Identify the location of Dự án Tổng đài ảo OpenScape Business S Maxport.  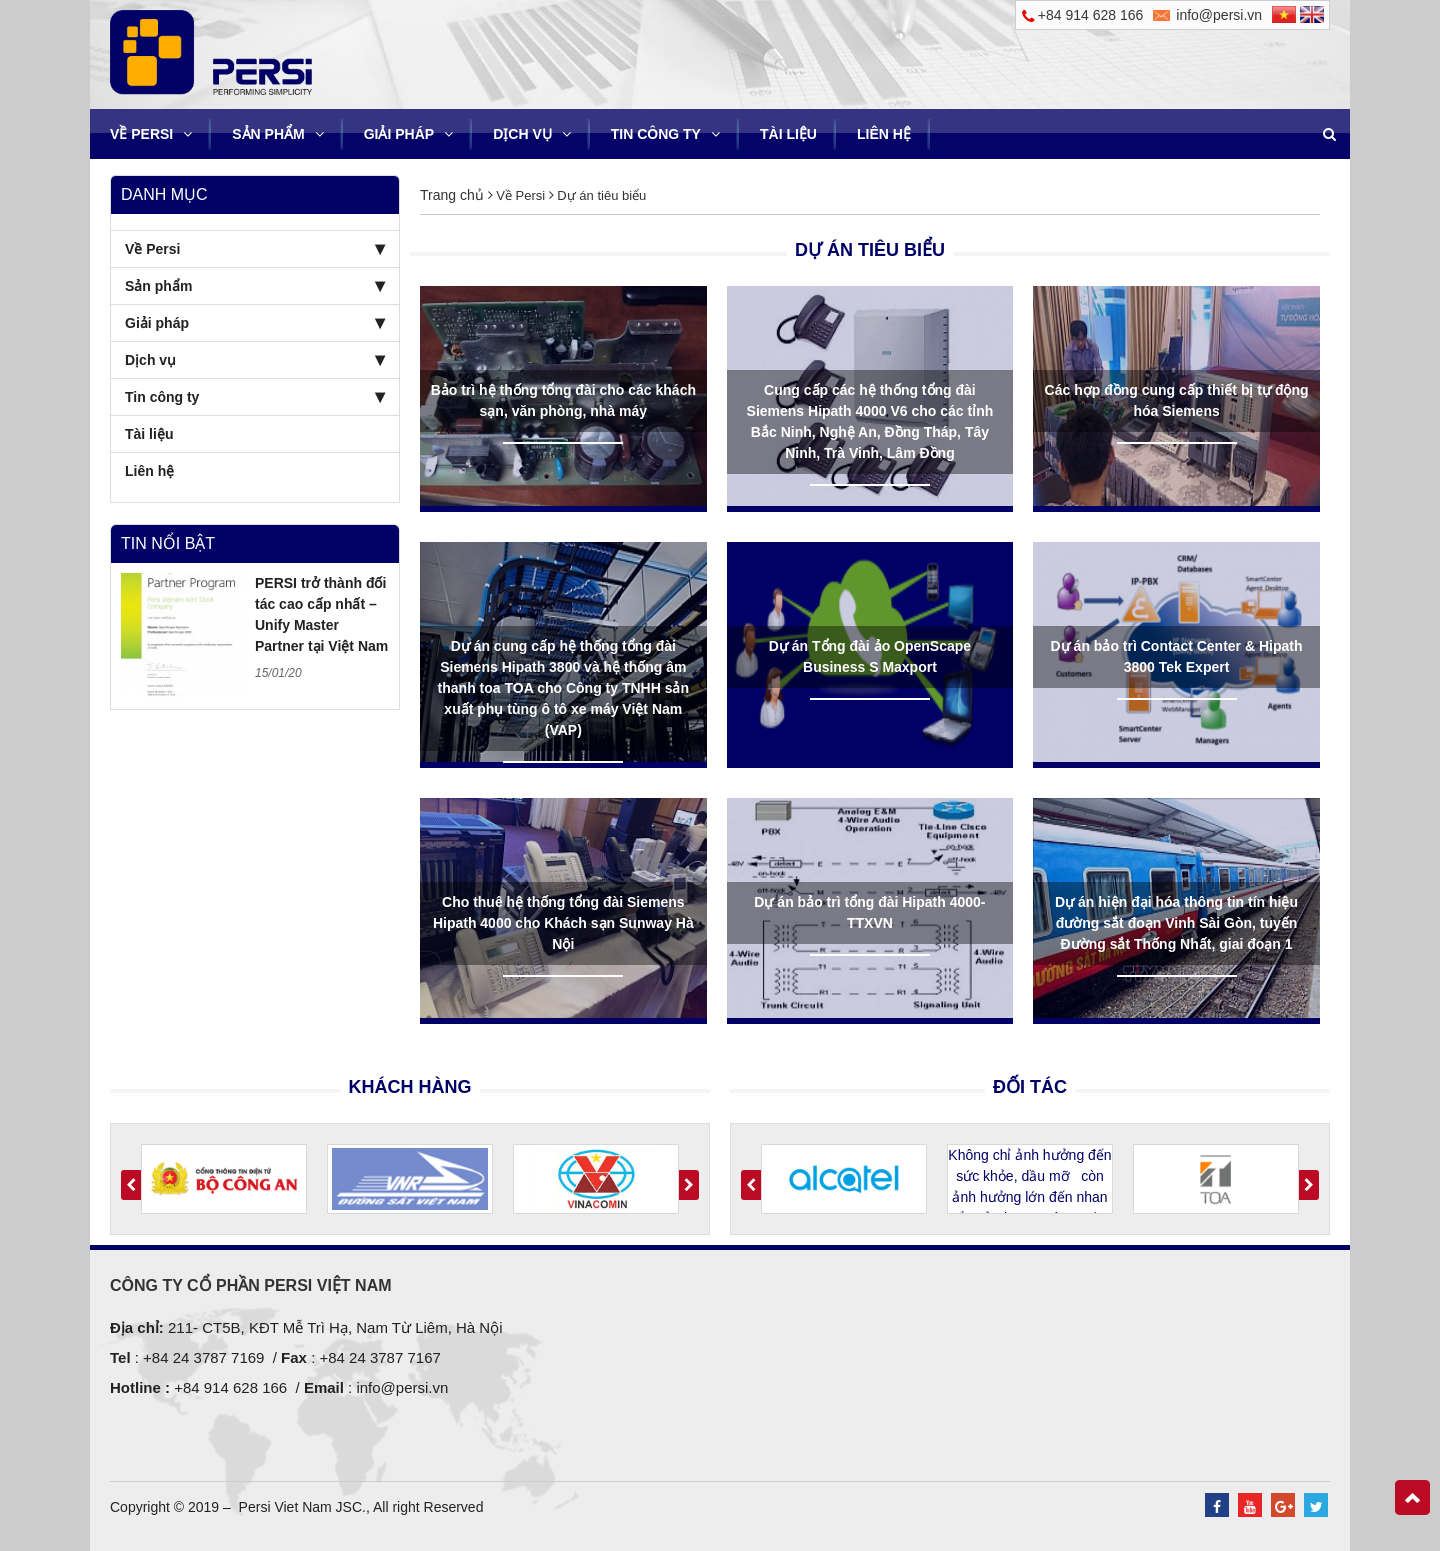
(870, 656).